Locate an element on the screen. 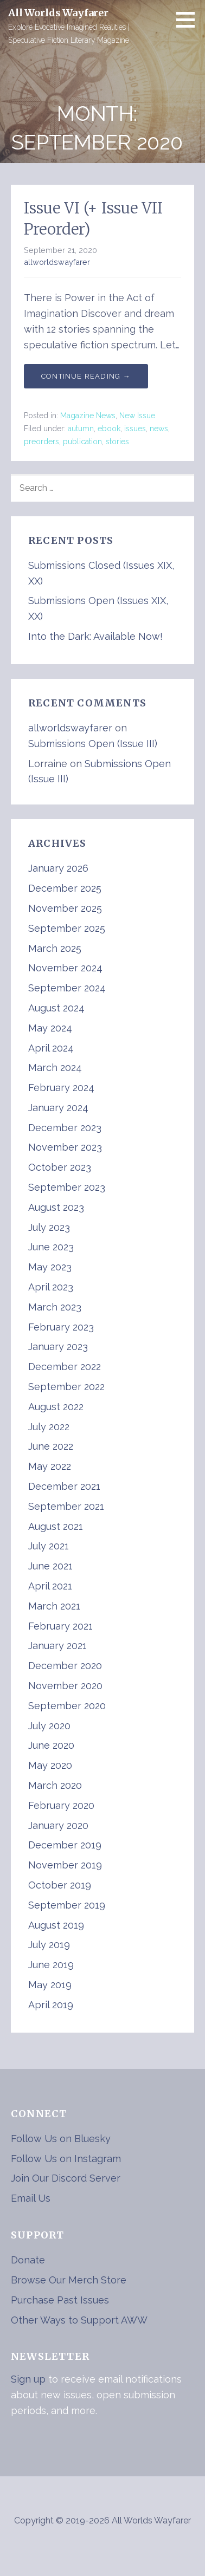  June 2023 is located at coordinates (51, 1247).